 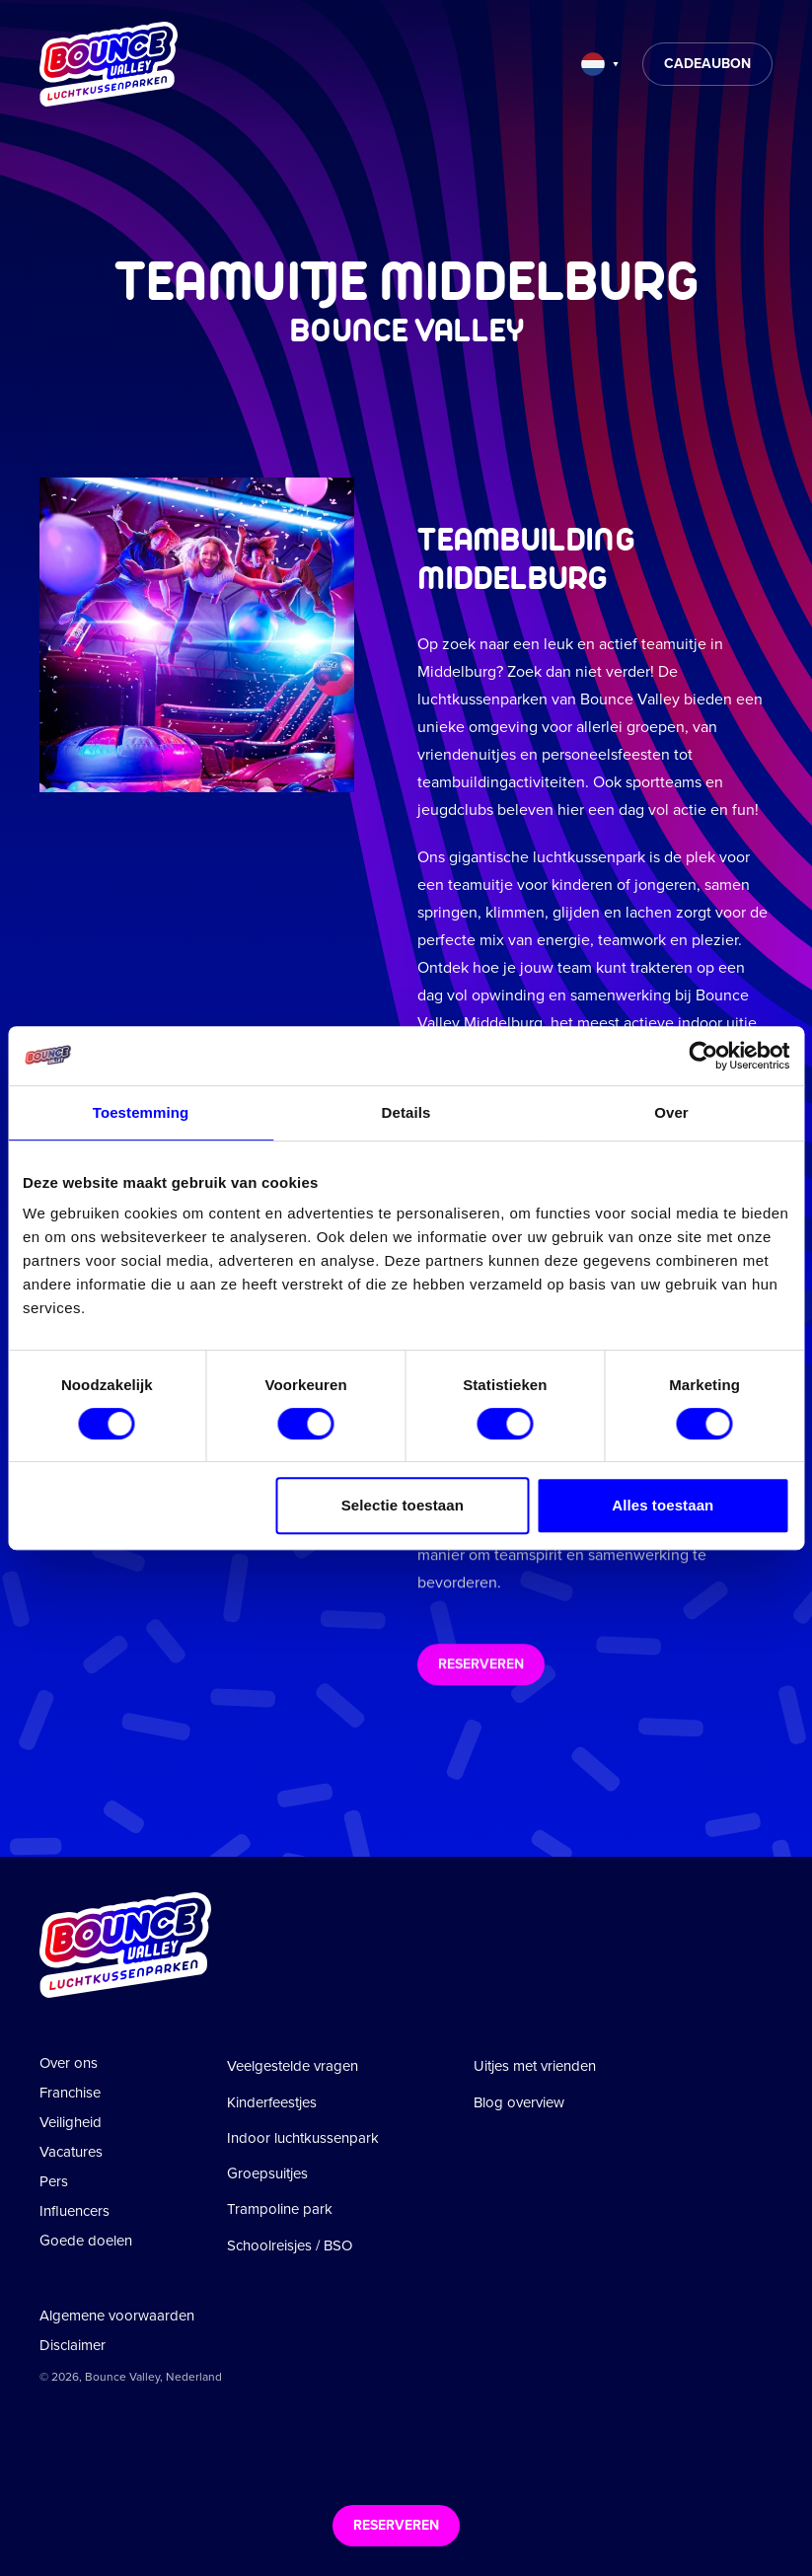 I want to click on Vacatures, so click(x=71, y=2152).